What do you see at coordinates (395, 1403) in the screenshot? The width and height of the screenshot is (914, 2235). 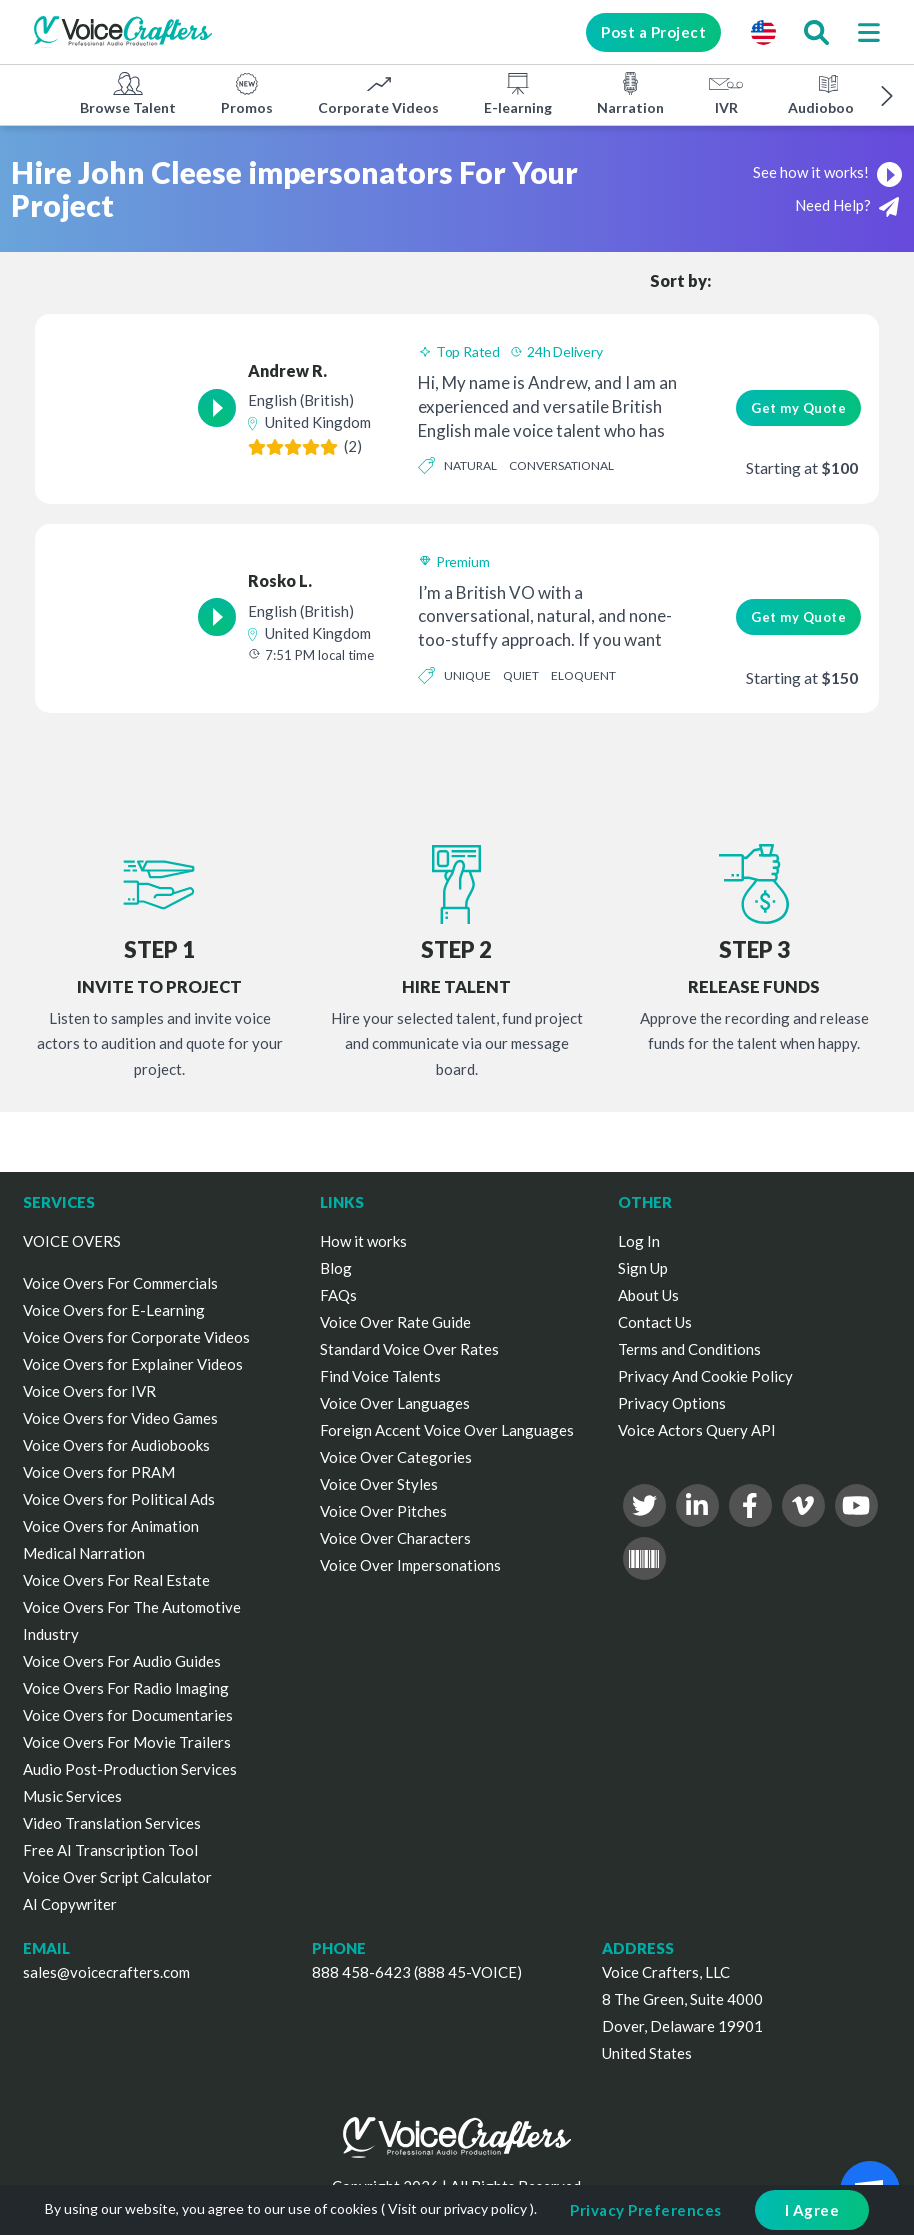 I see `Voice Over Languages` at bounding box center [395, 1403].